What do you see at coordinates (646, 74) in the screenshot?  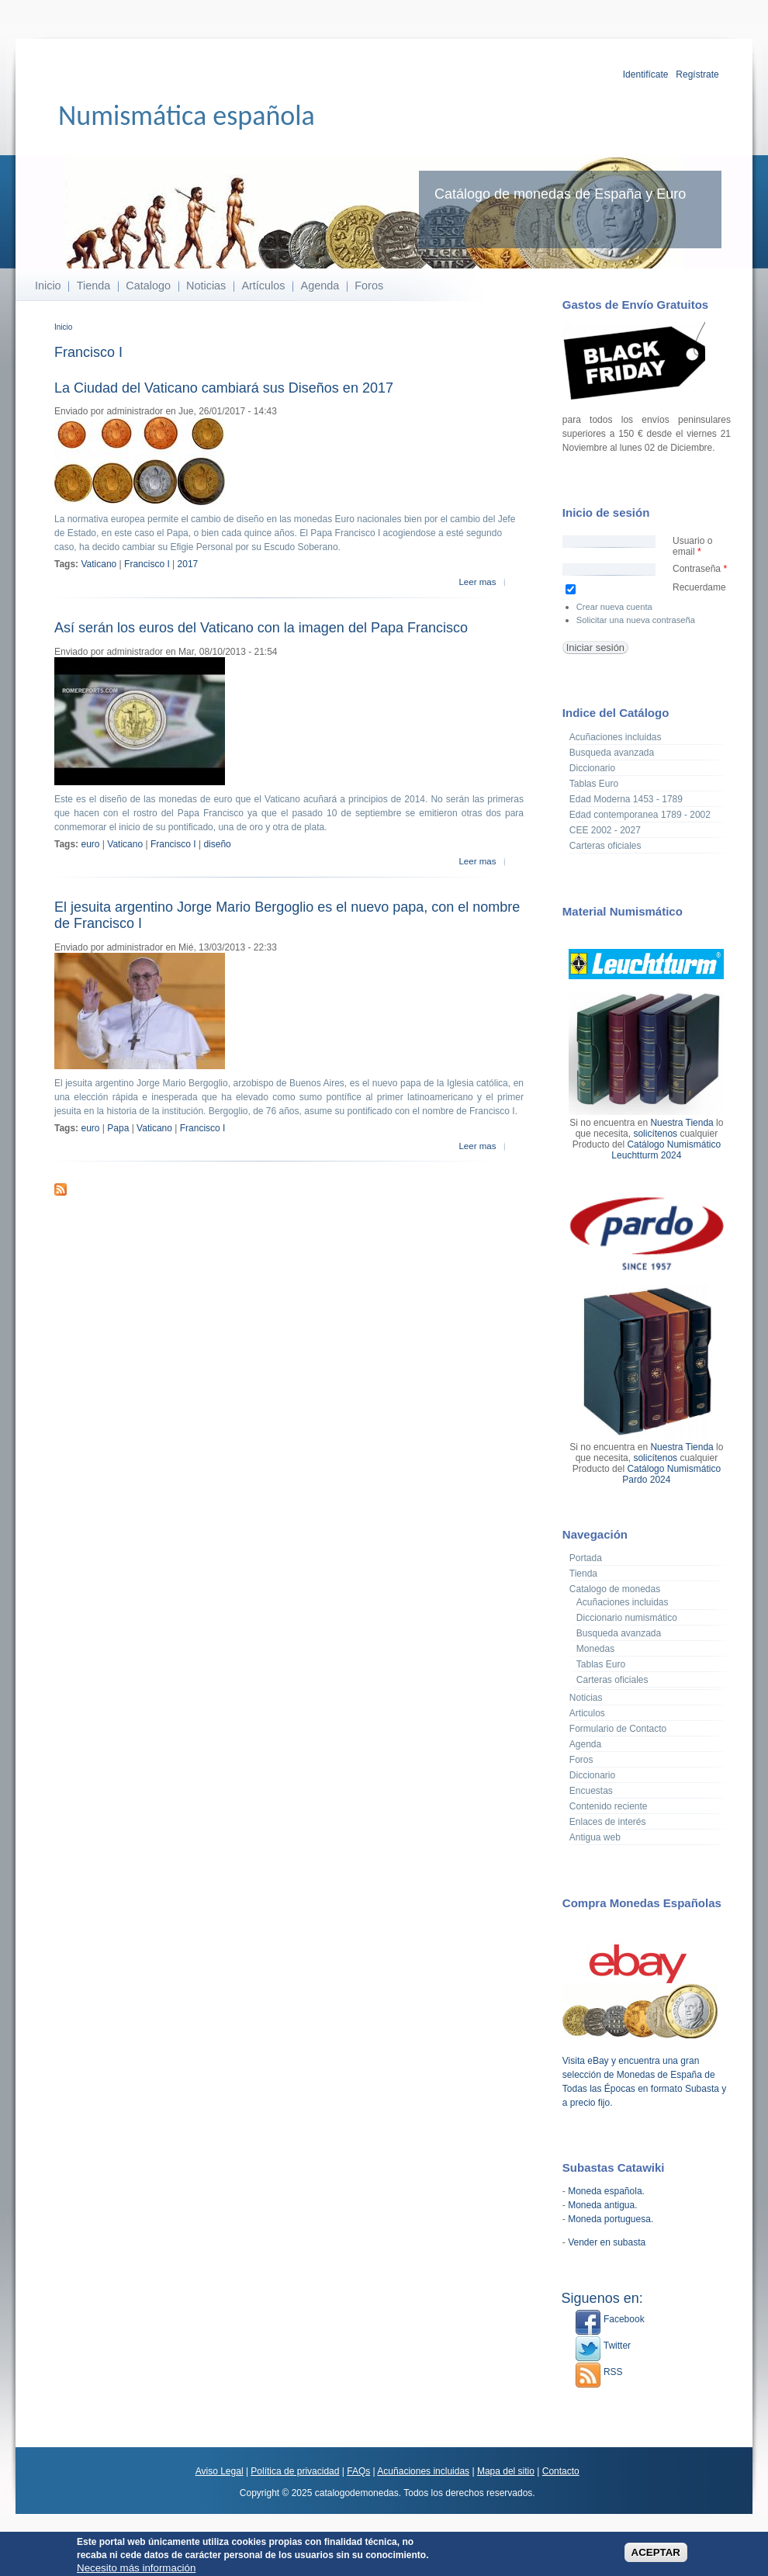 I see `Identifícate` at bounding box center [646, 74].